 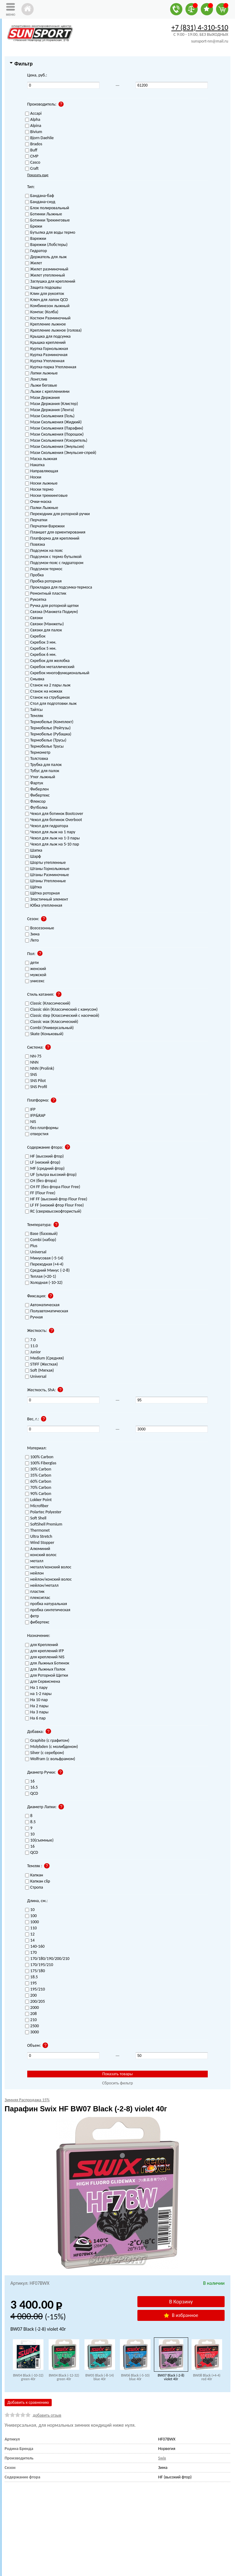 I want to click on Станок на 2 пары лыж, so click(x=48, y=685).